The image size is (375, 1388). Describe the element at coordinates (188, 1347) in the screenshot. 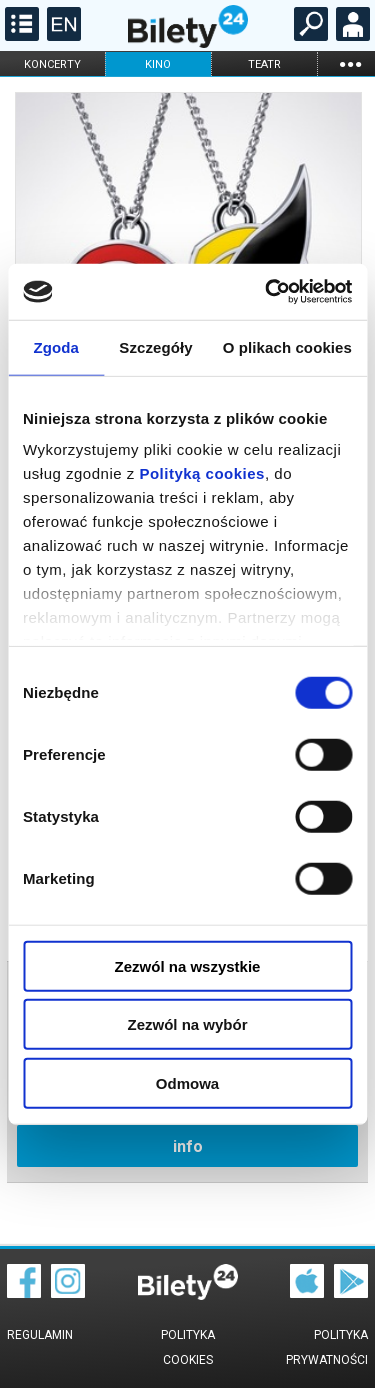

I see `Polityka cookies` at that location.